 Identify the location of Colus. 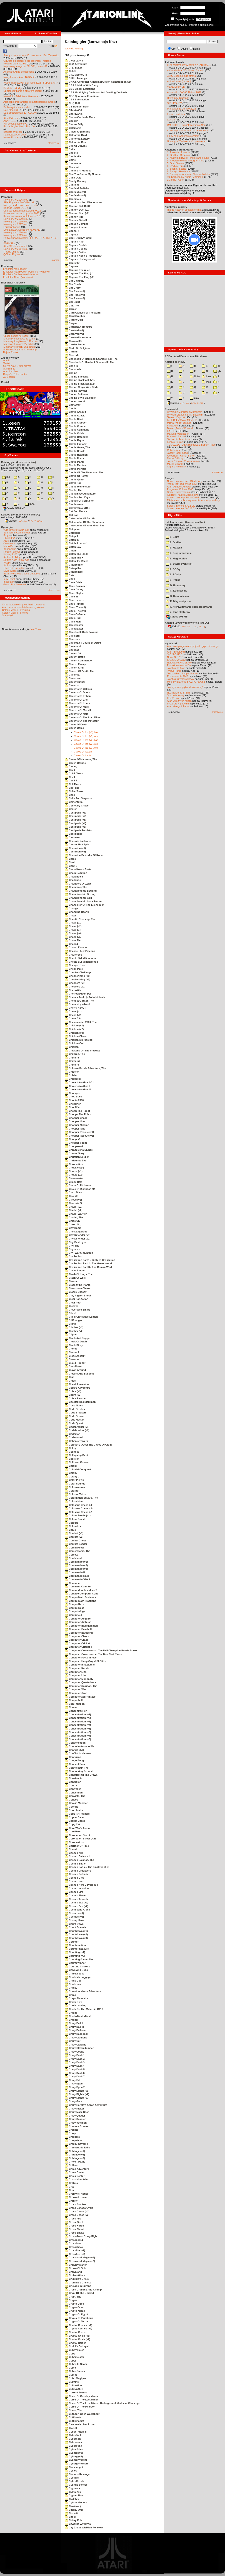
(70, 1529).